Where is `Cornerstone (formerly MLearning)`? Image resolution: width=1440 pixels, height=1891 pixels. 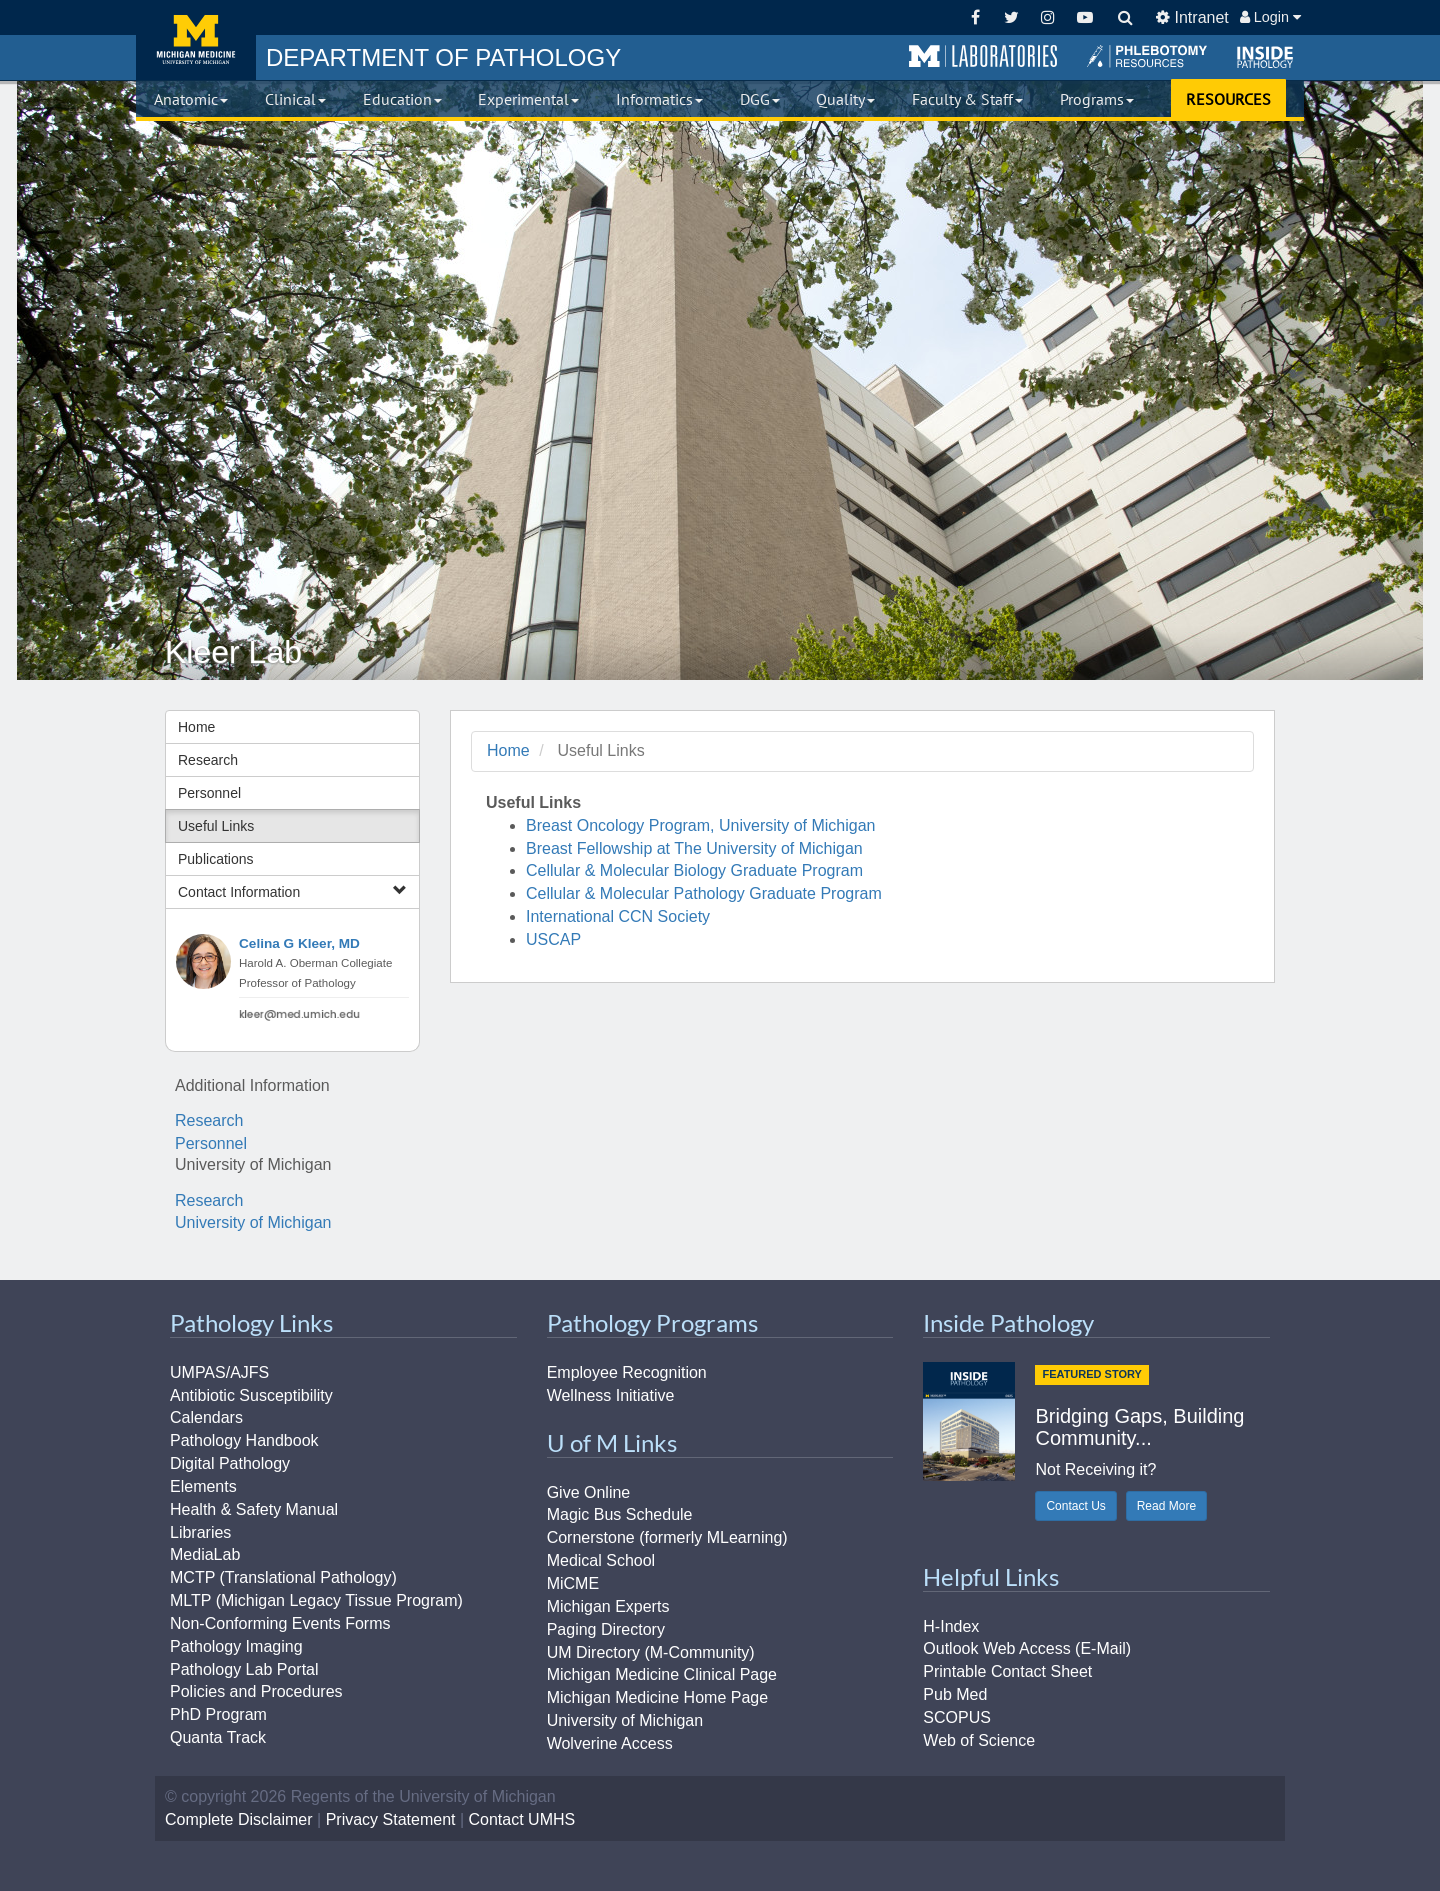
Cornerstone (formerly MLearning) is located at coordinates (667, 1537).